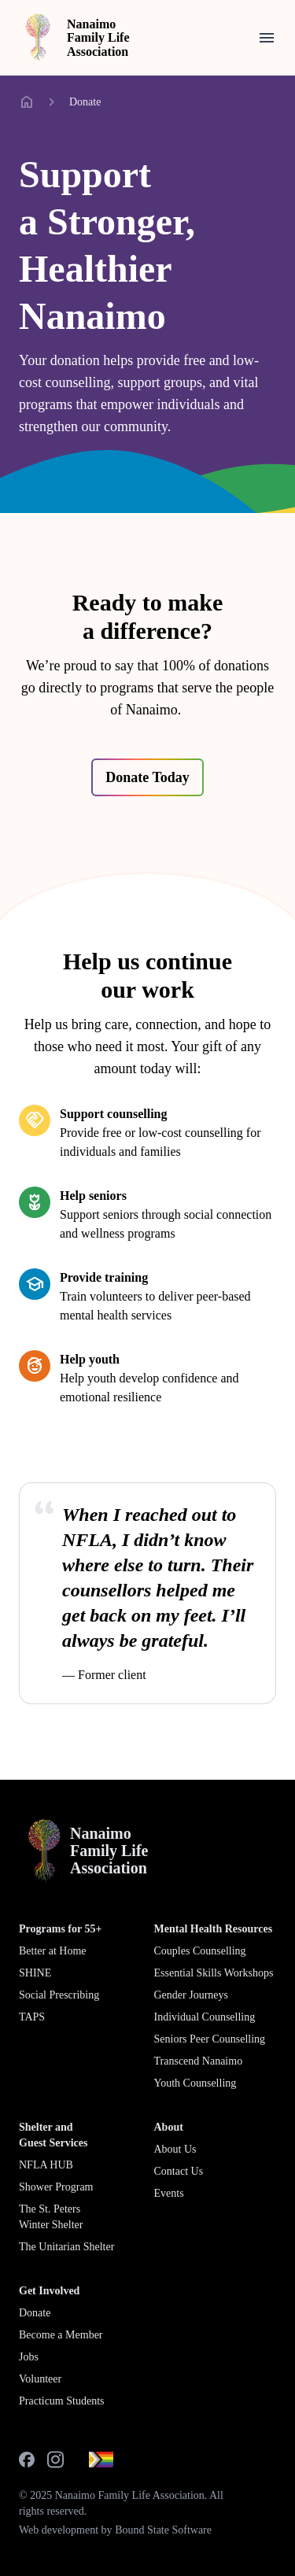  I want to click on The St. Peters Winter Shelter, so click(51, 2217).